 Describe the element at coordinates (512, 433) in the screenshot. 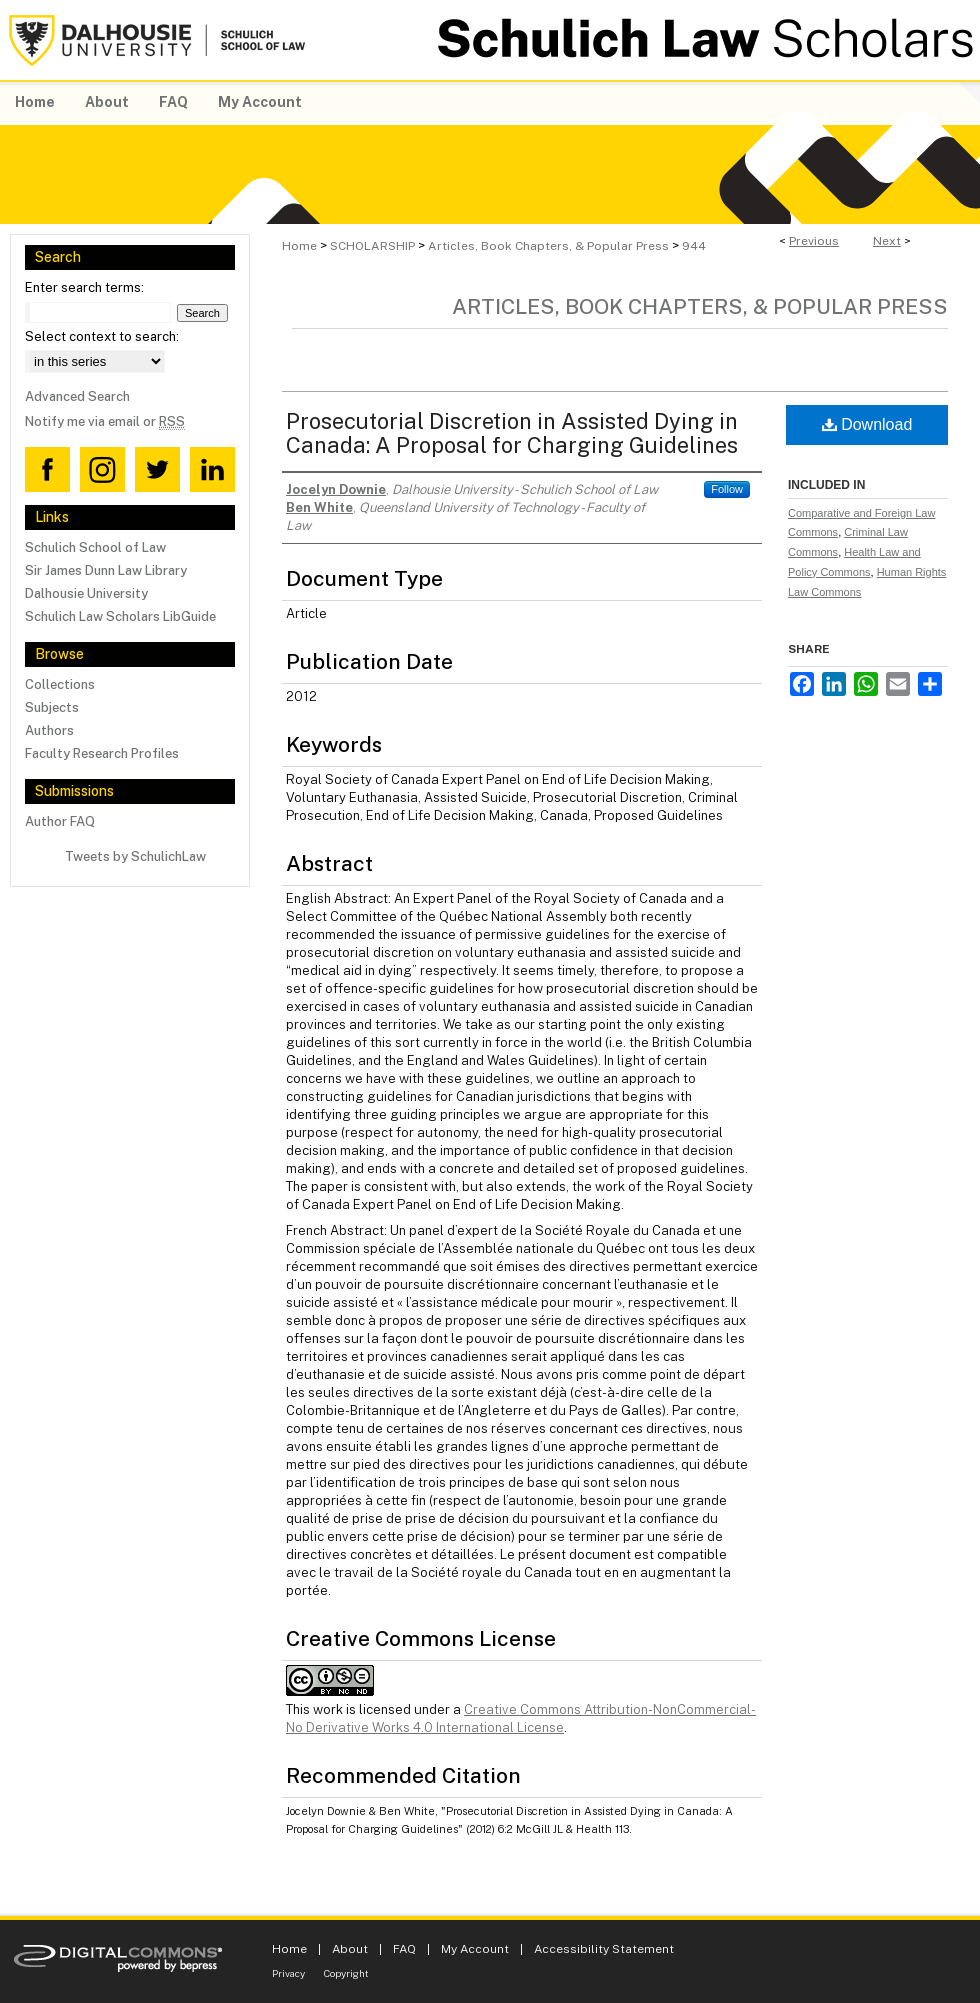

I see `Prosecutorial Discretion in Assisted Dying in Canada: A Proposal for Charging Guidelines` at that location.